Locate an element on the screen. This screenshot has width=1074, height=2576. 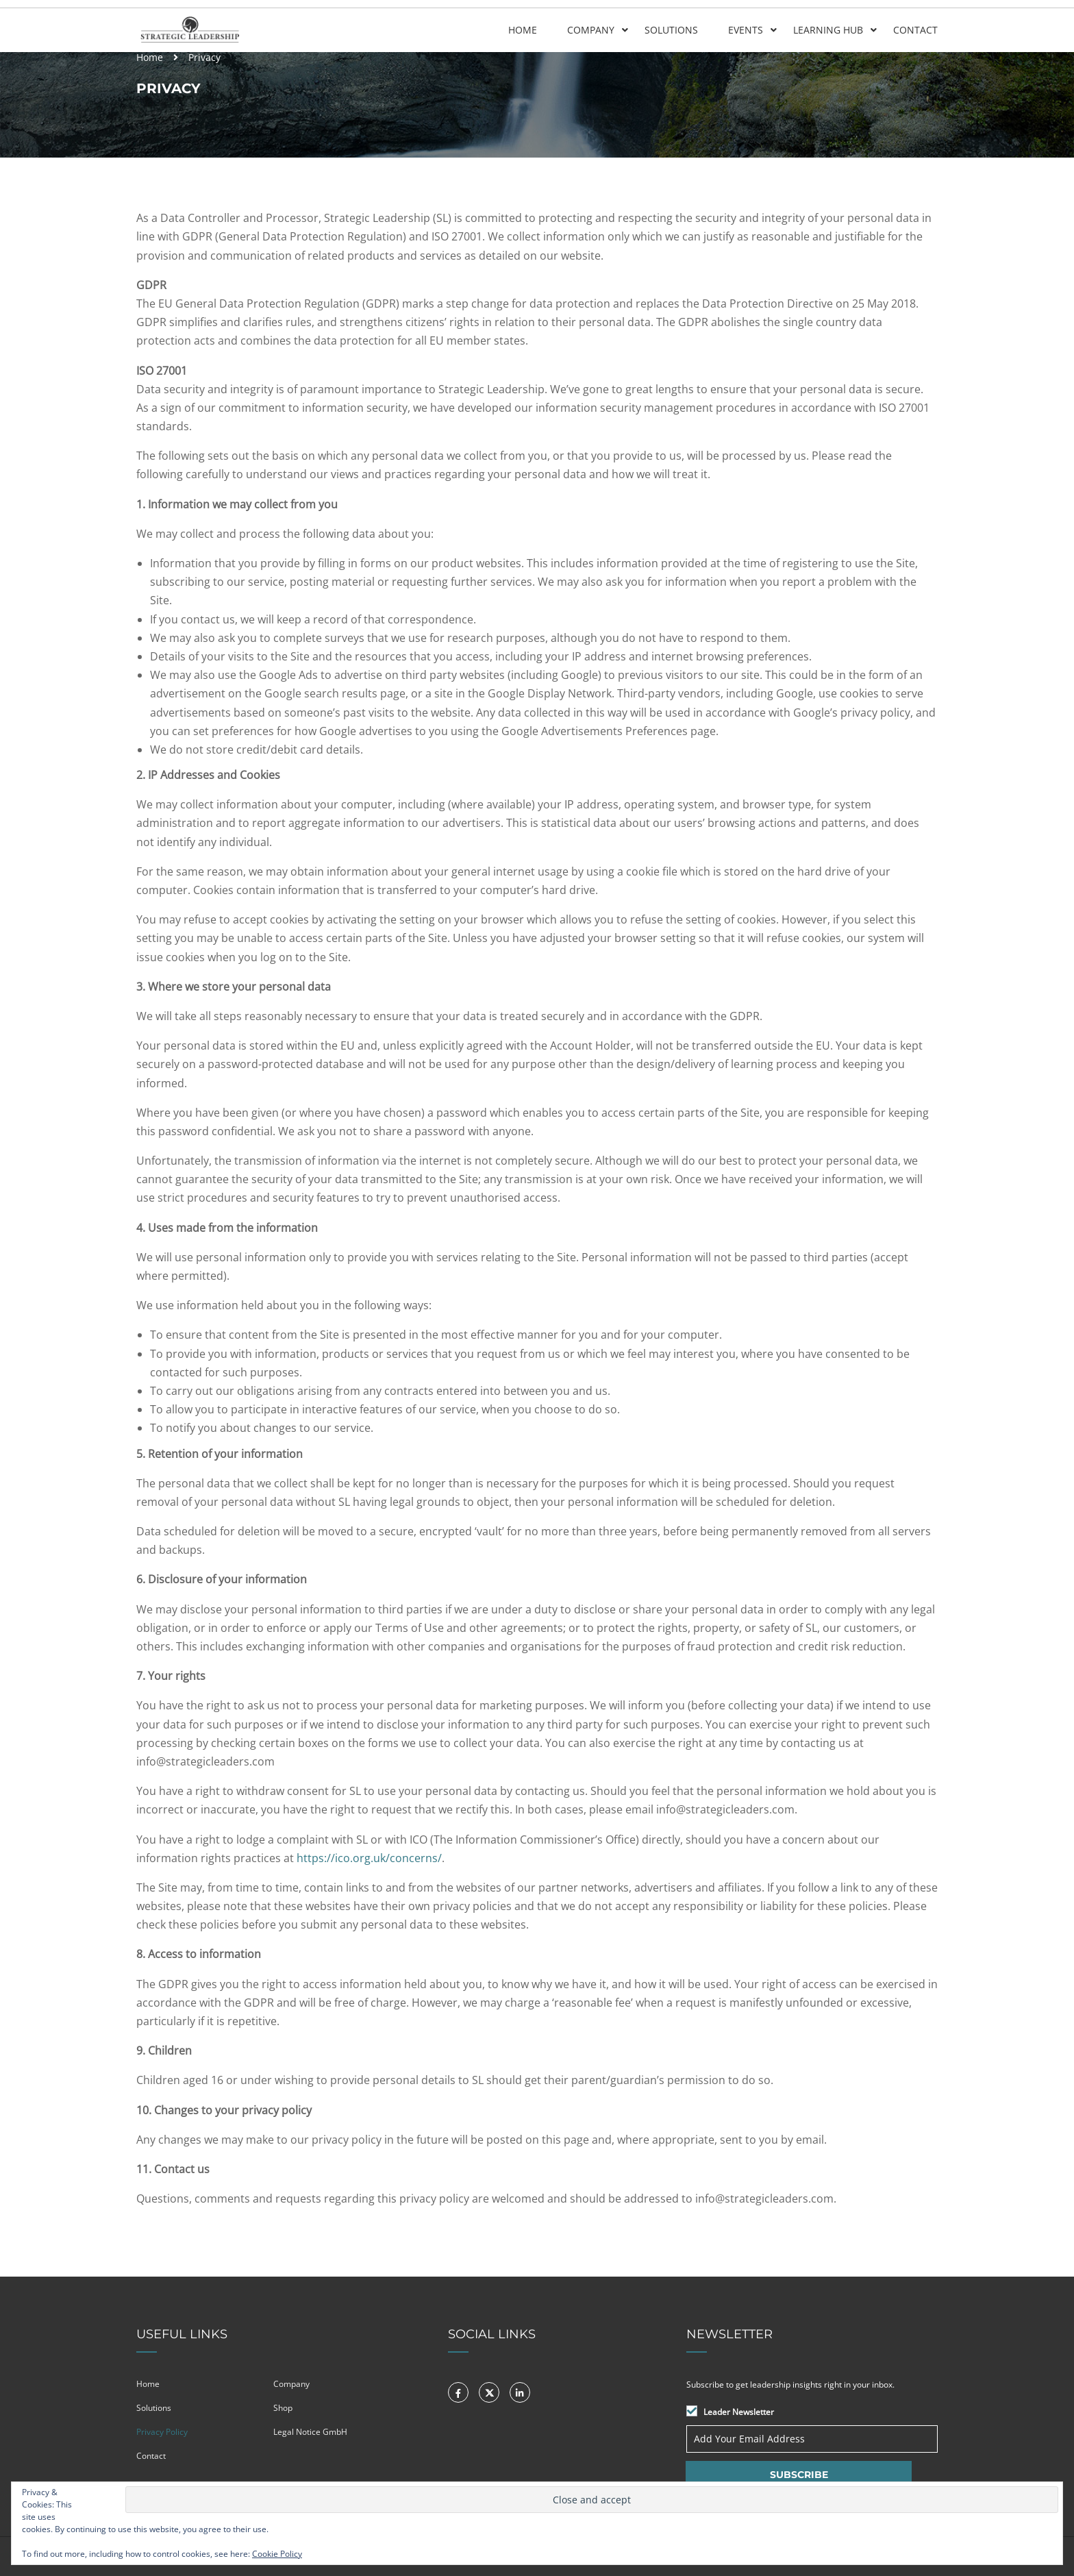
Shop is located at coordinates (282, 2408).